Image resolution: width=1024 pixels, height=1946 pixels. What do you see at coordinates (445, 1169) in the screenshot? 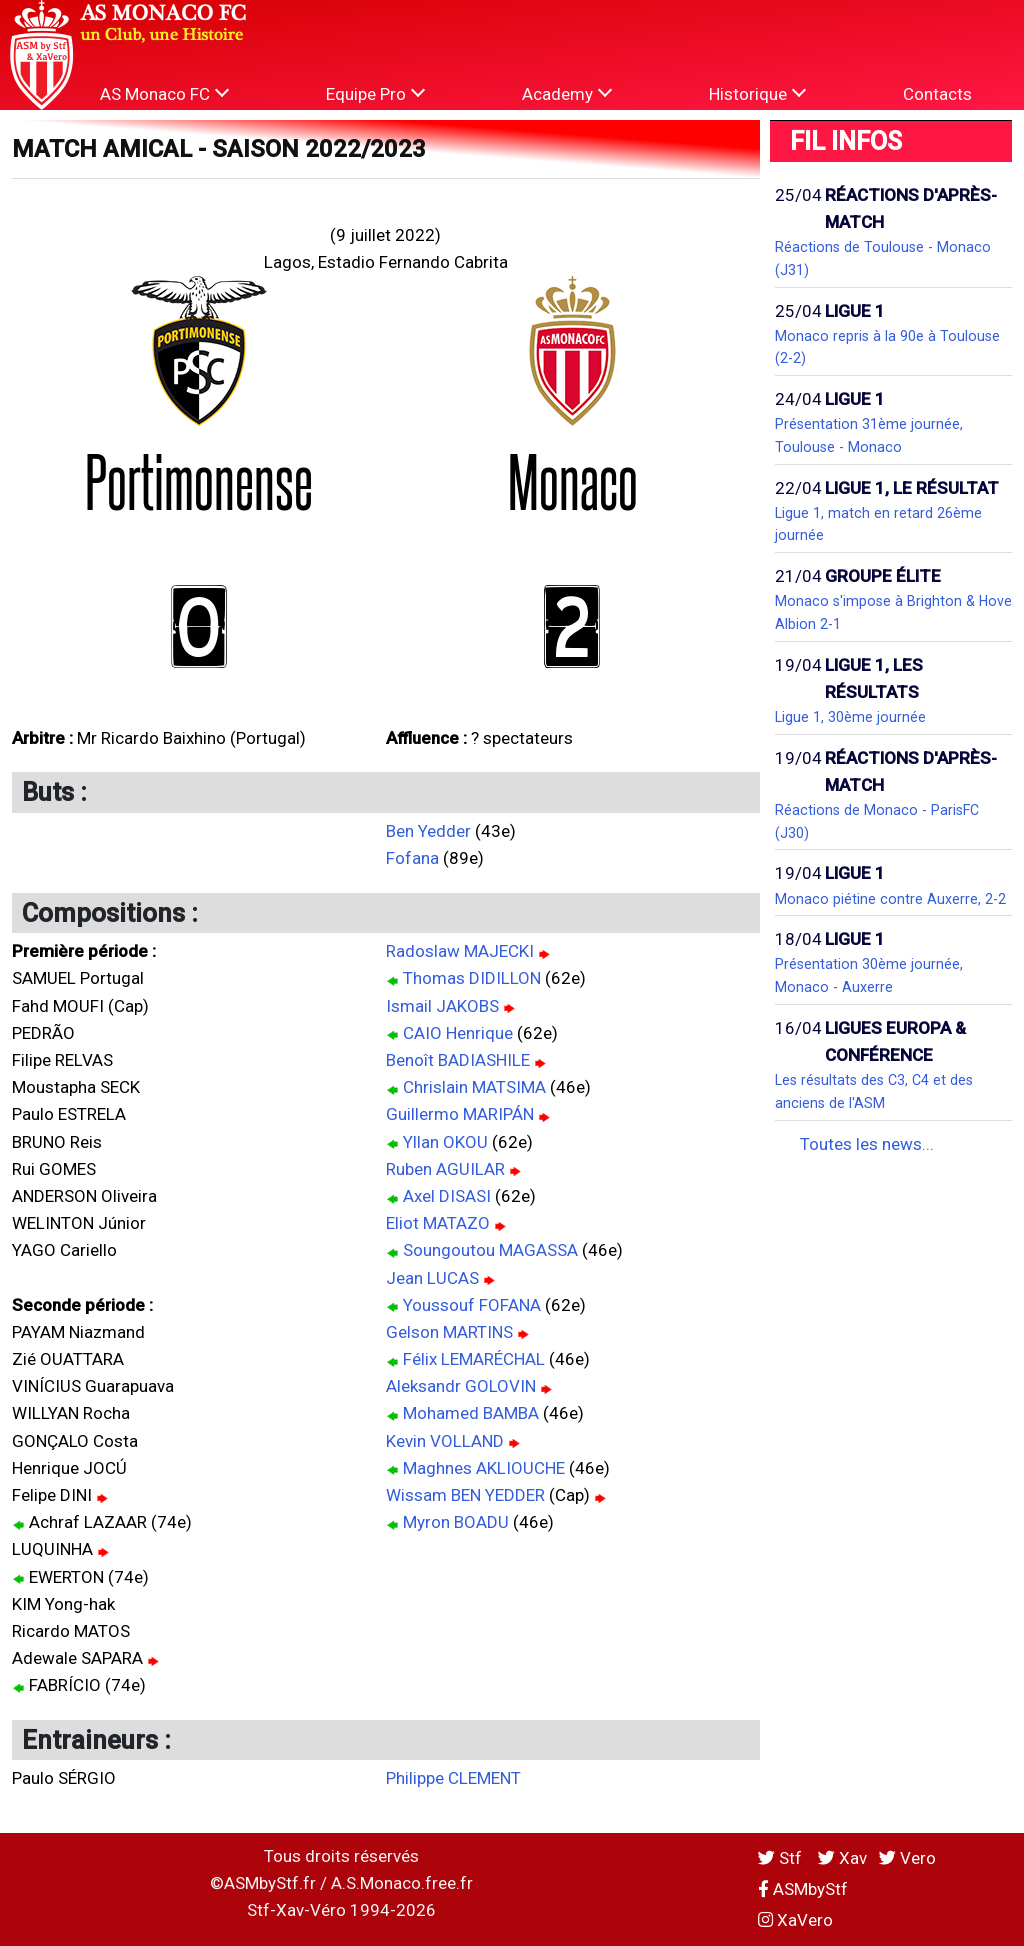
I see `Ruben AGUILAR` at bounding box center [445, 1169].